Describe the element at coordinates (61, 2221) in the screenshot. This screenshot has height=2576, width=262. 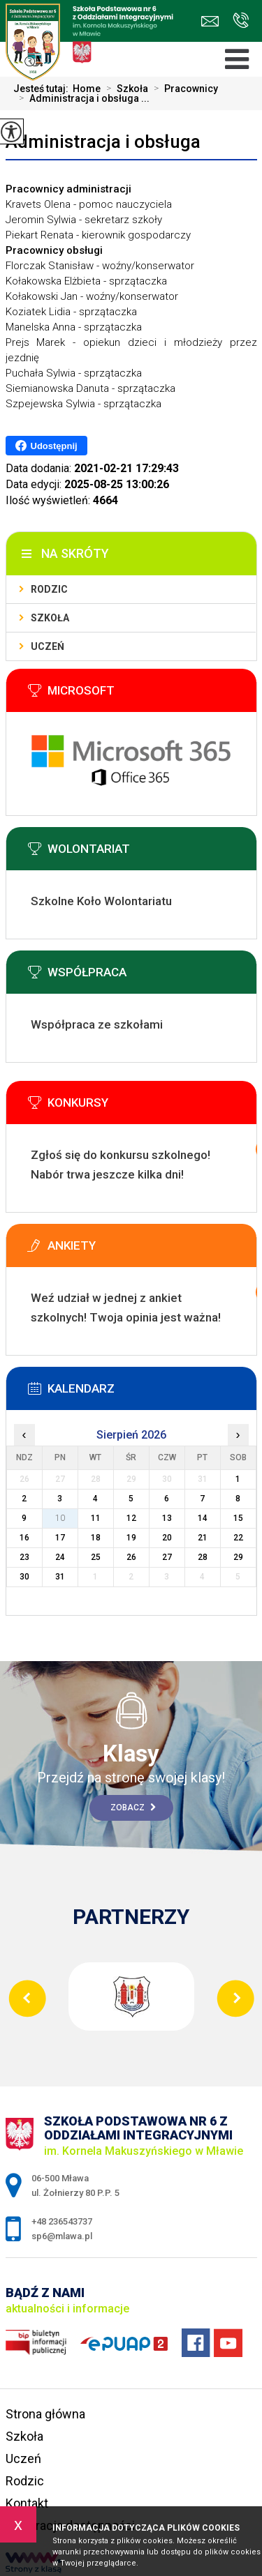
I see `+48 236543737 [Numer telefonu: +48 236543737]` at that location.